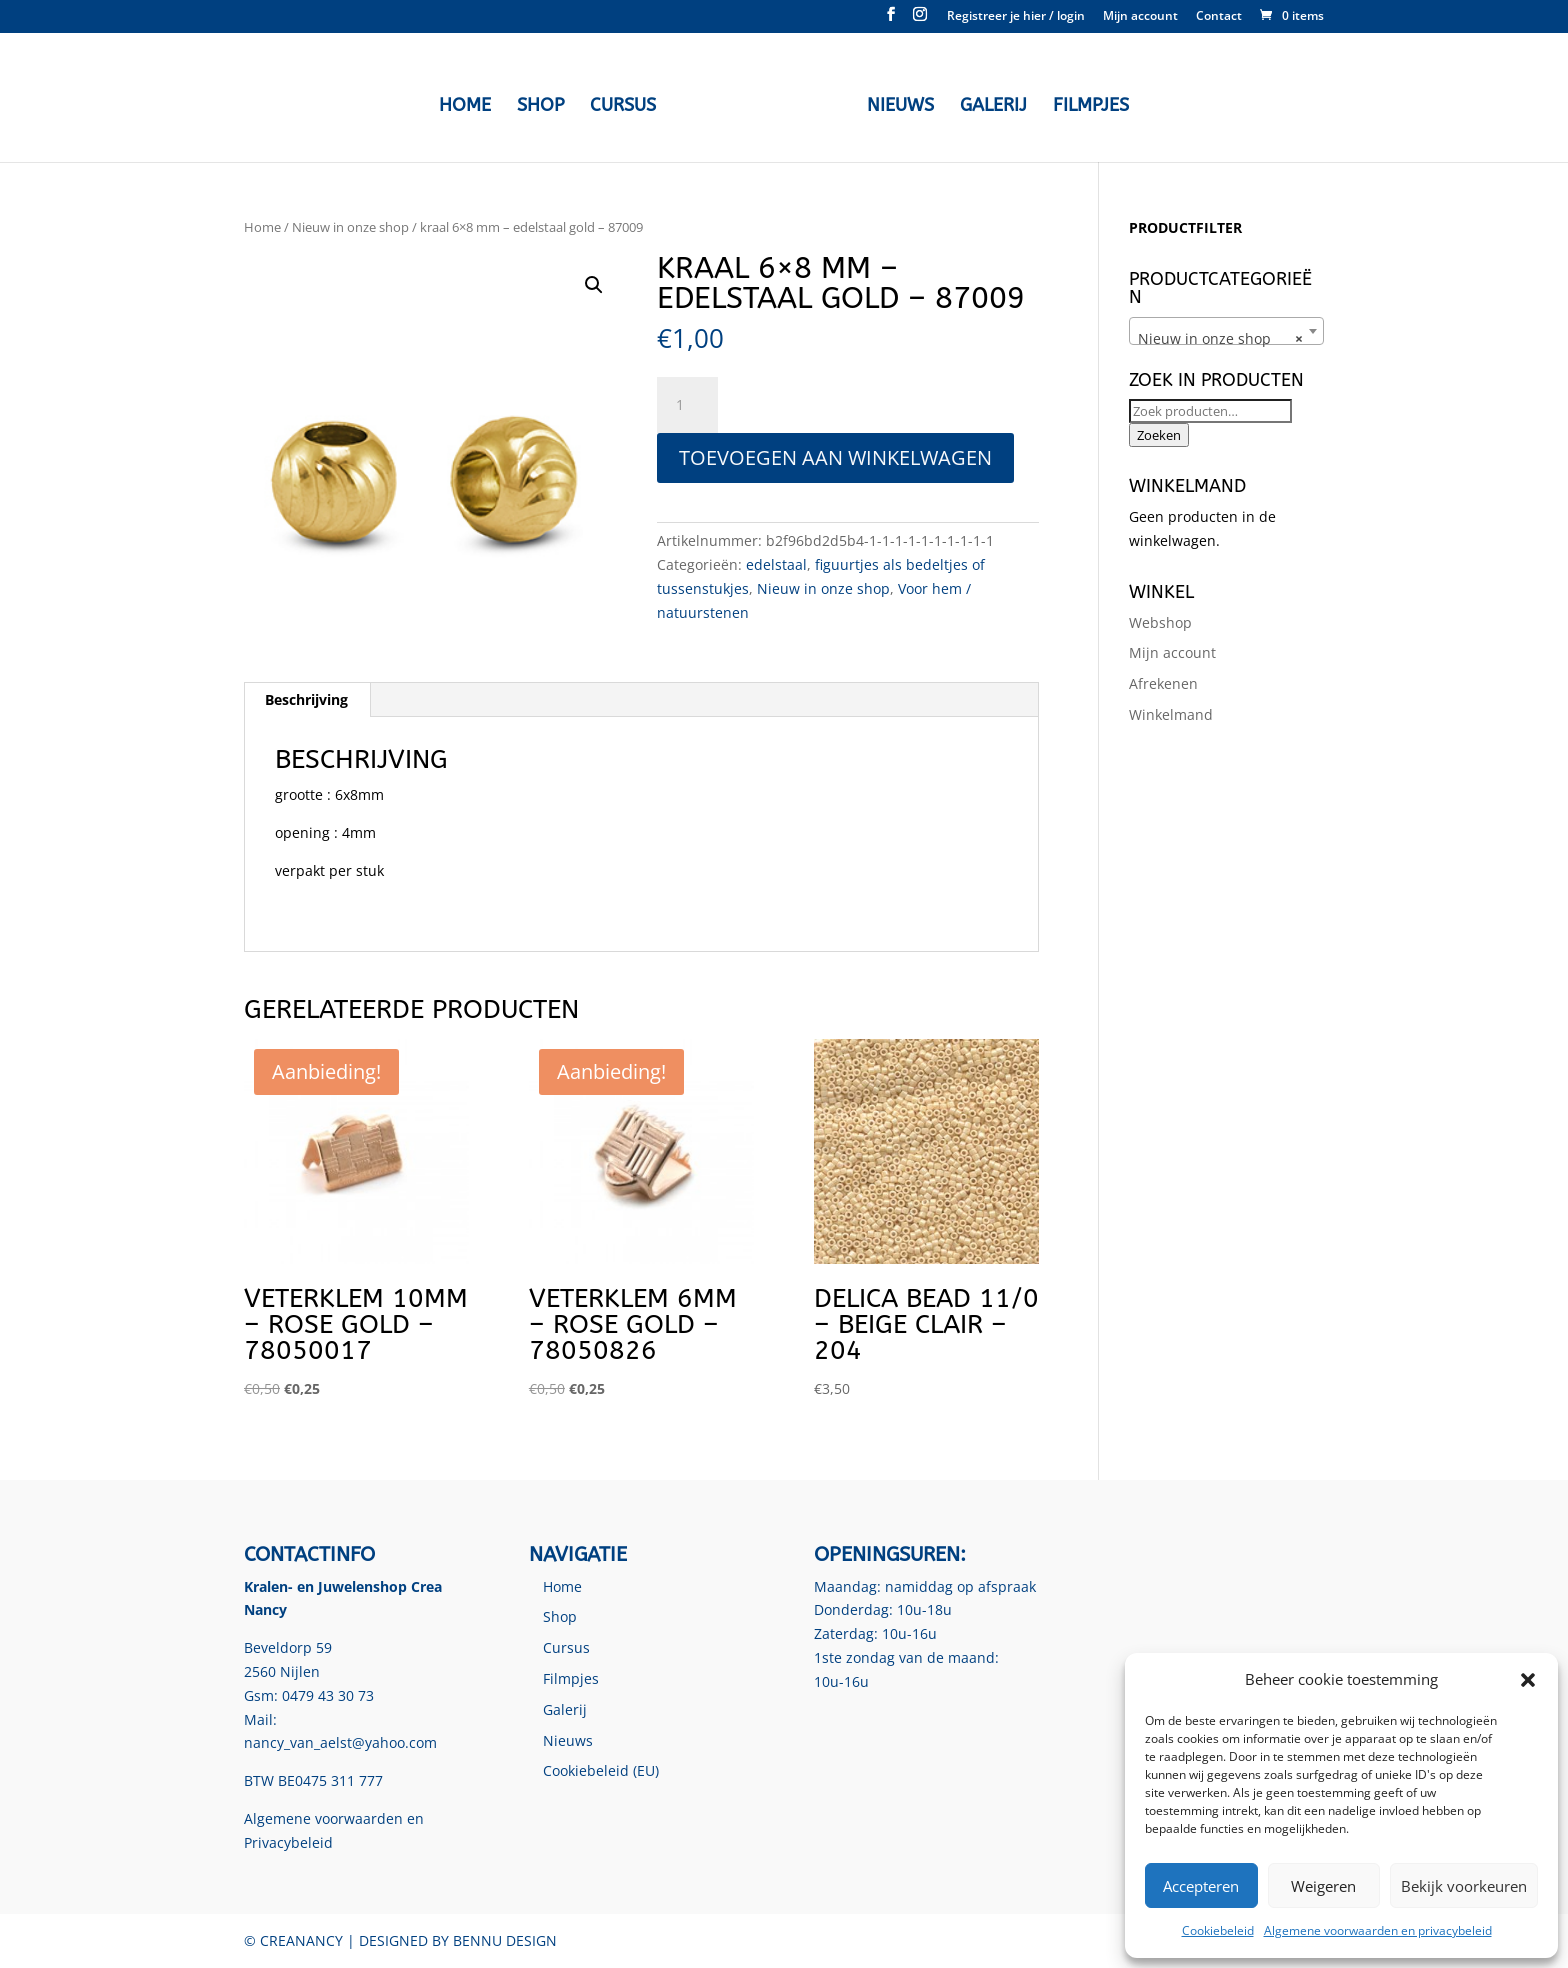  Describe the element at coordinates (1464, 1886) in the screenshot. I see `Bekijk voorkeuren` at that location.